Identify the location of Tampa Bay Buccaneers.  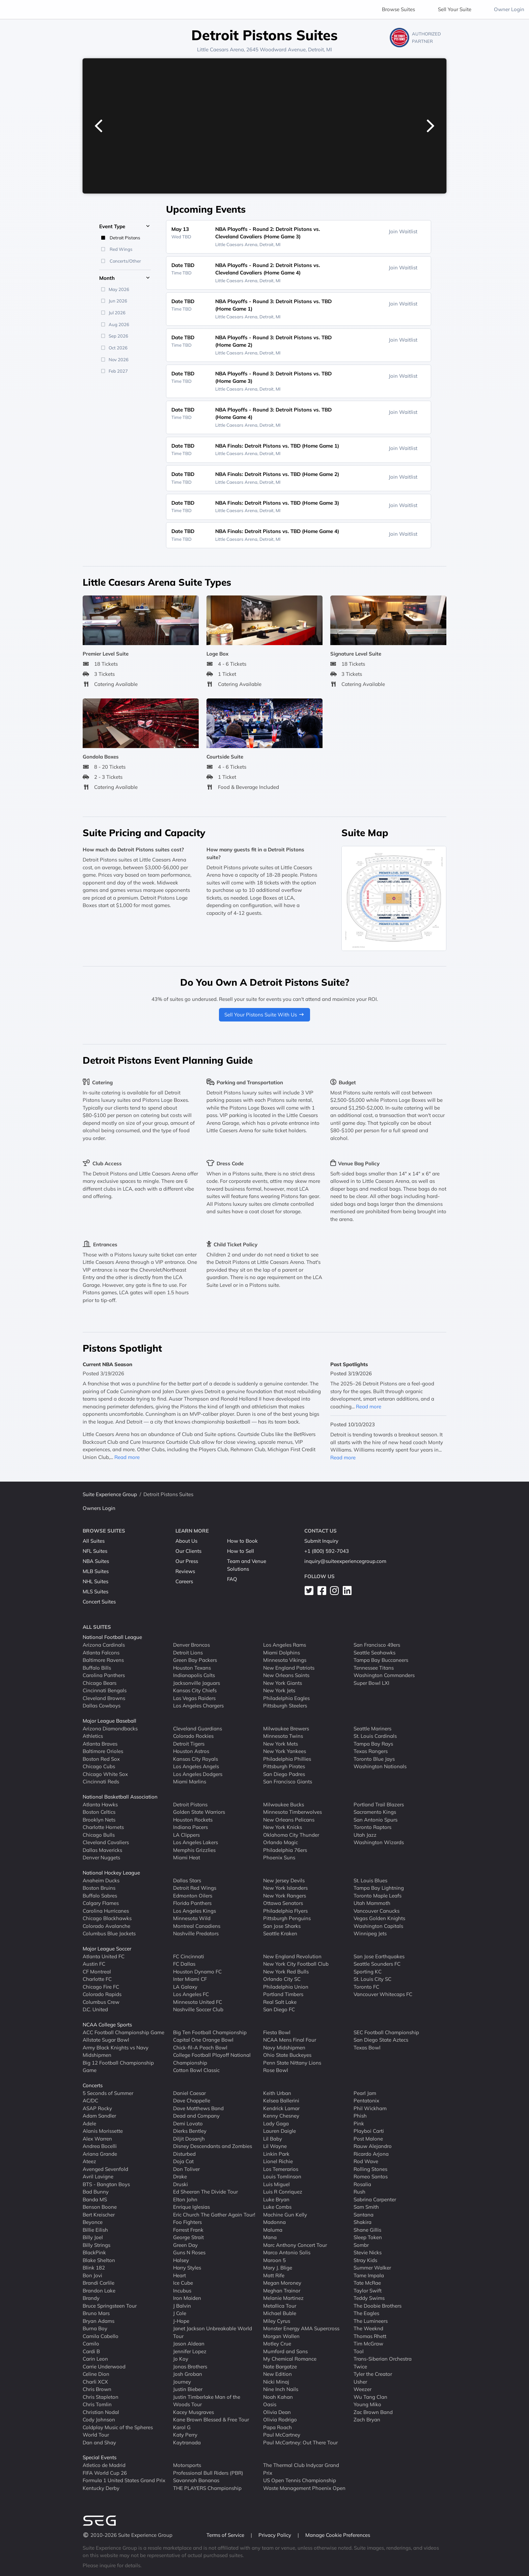
(381, 1660).